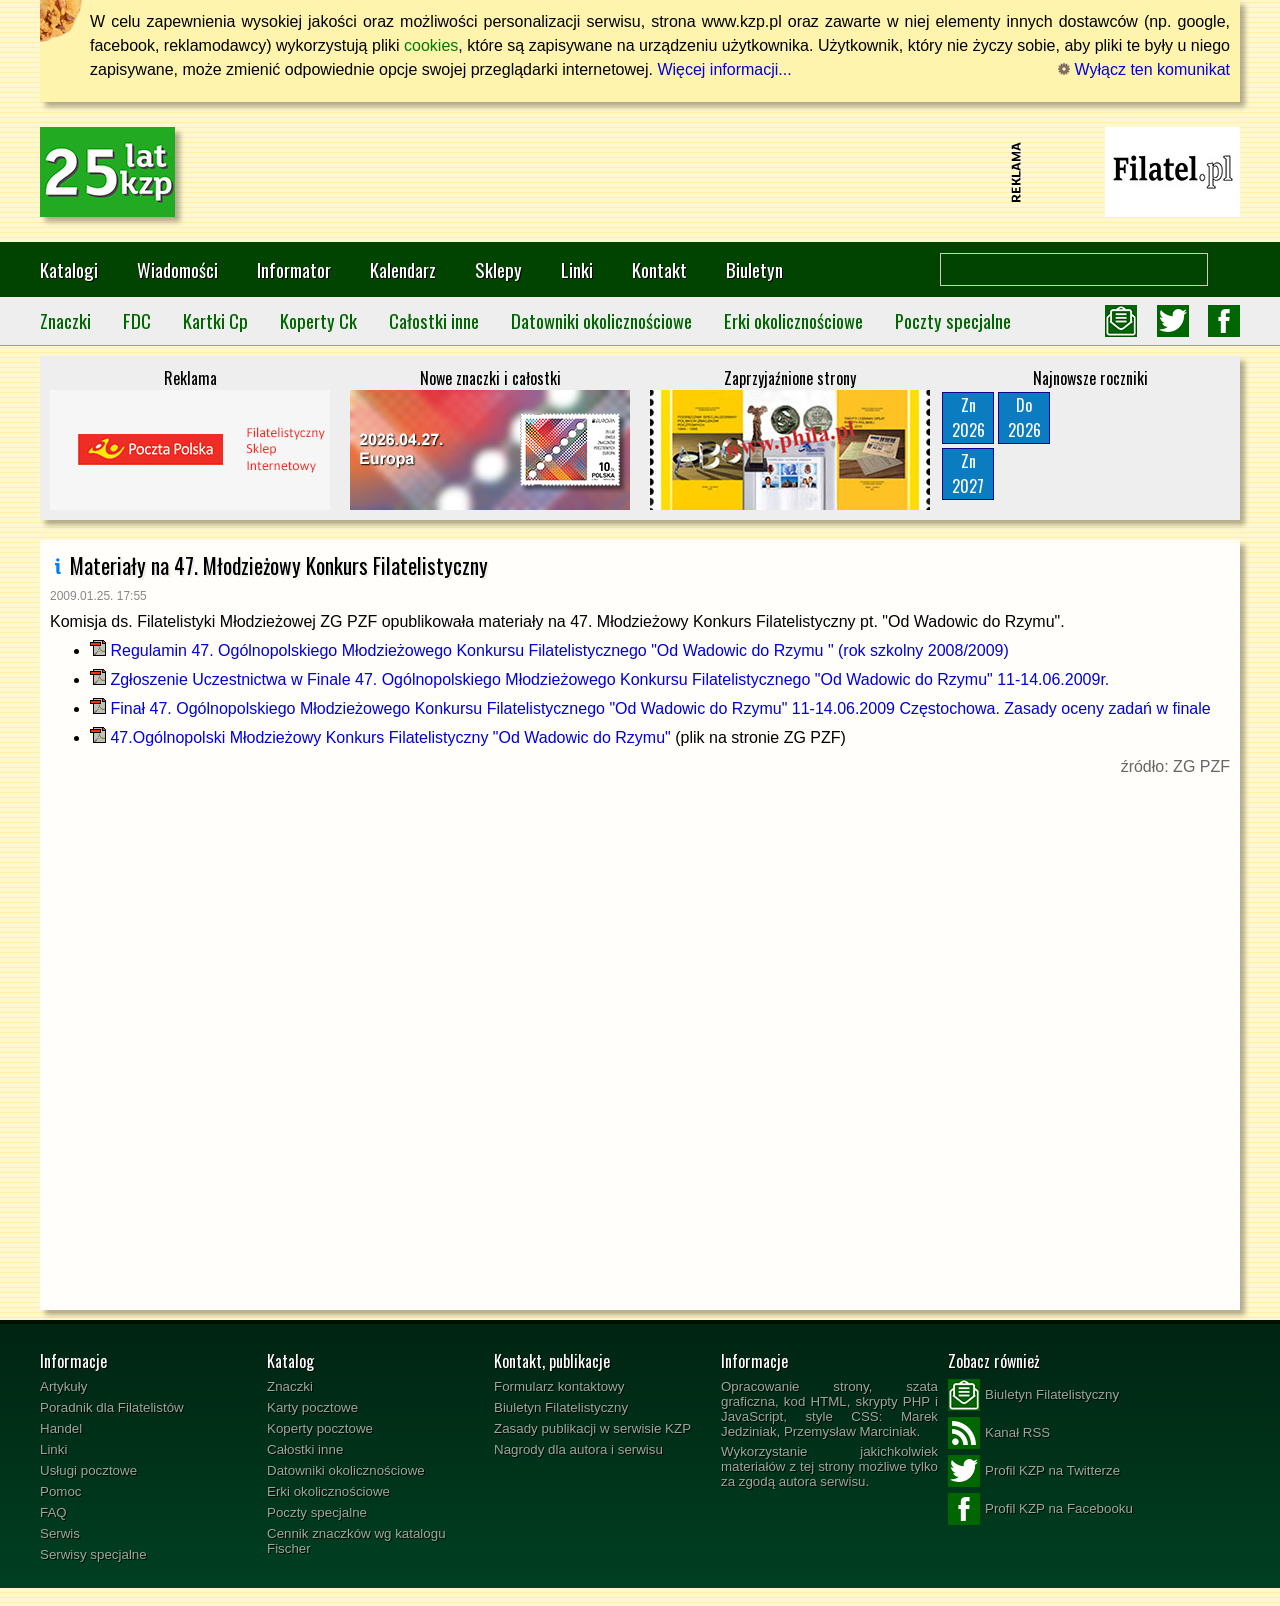 Image resolution: width=1280 pixels, height=1606 pixels. What do you see at coordinates (793, 320) in the screenshot?
I see `Erki okolicznościowe` at bounding box center [793, 320].